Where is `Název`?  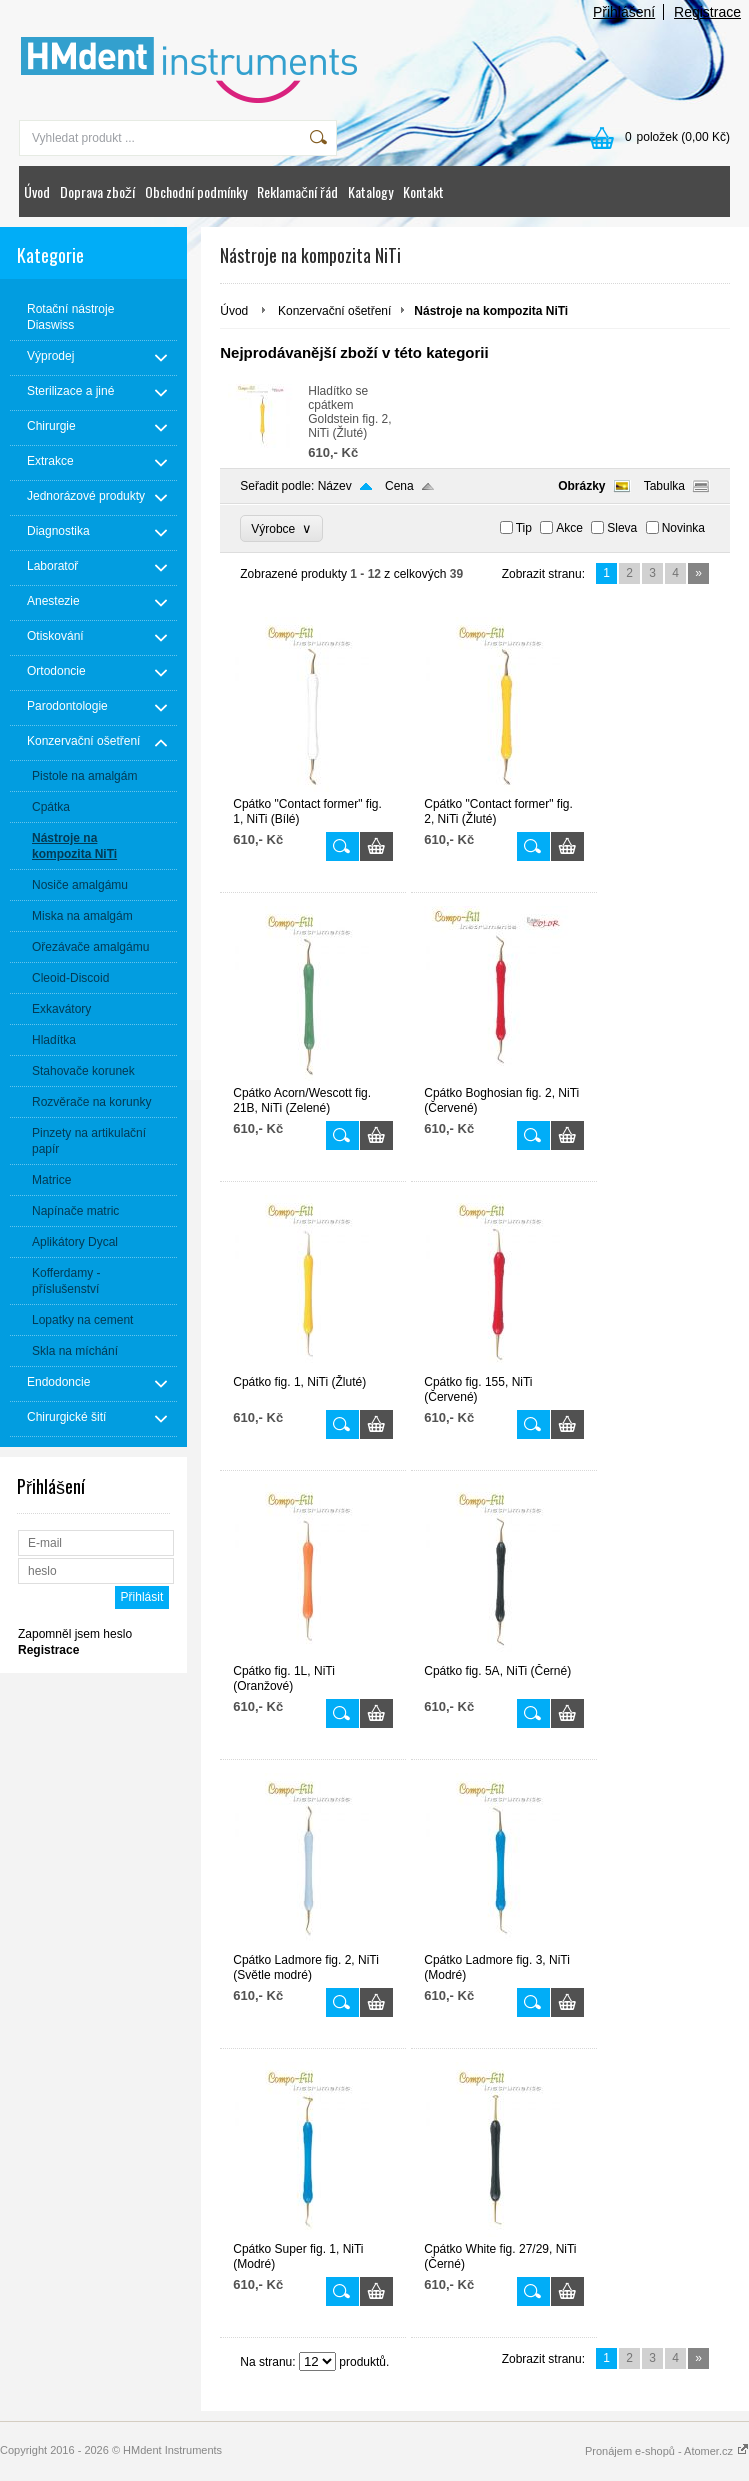
Název is located at coordinates (335, 486).